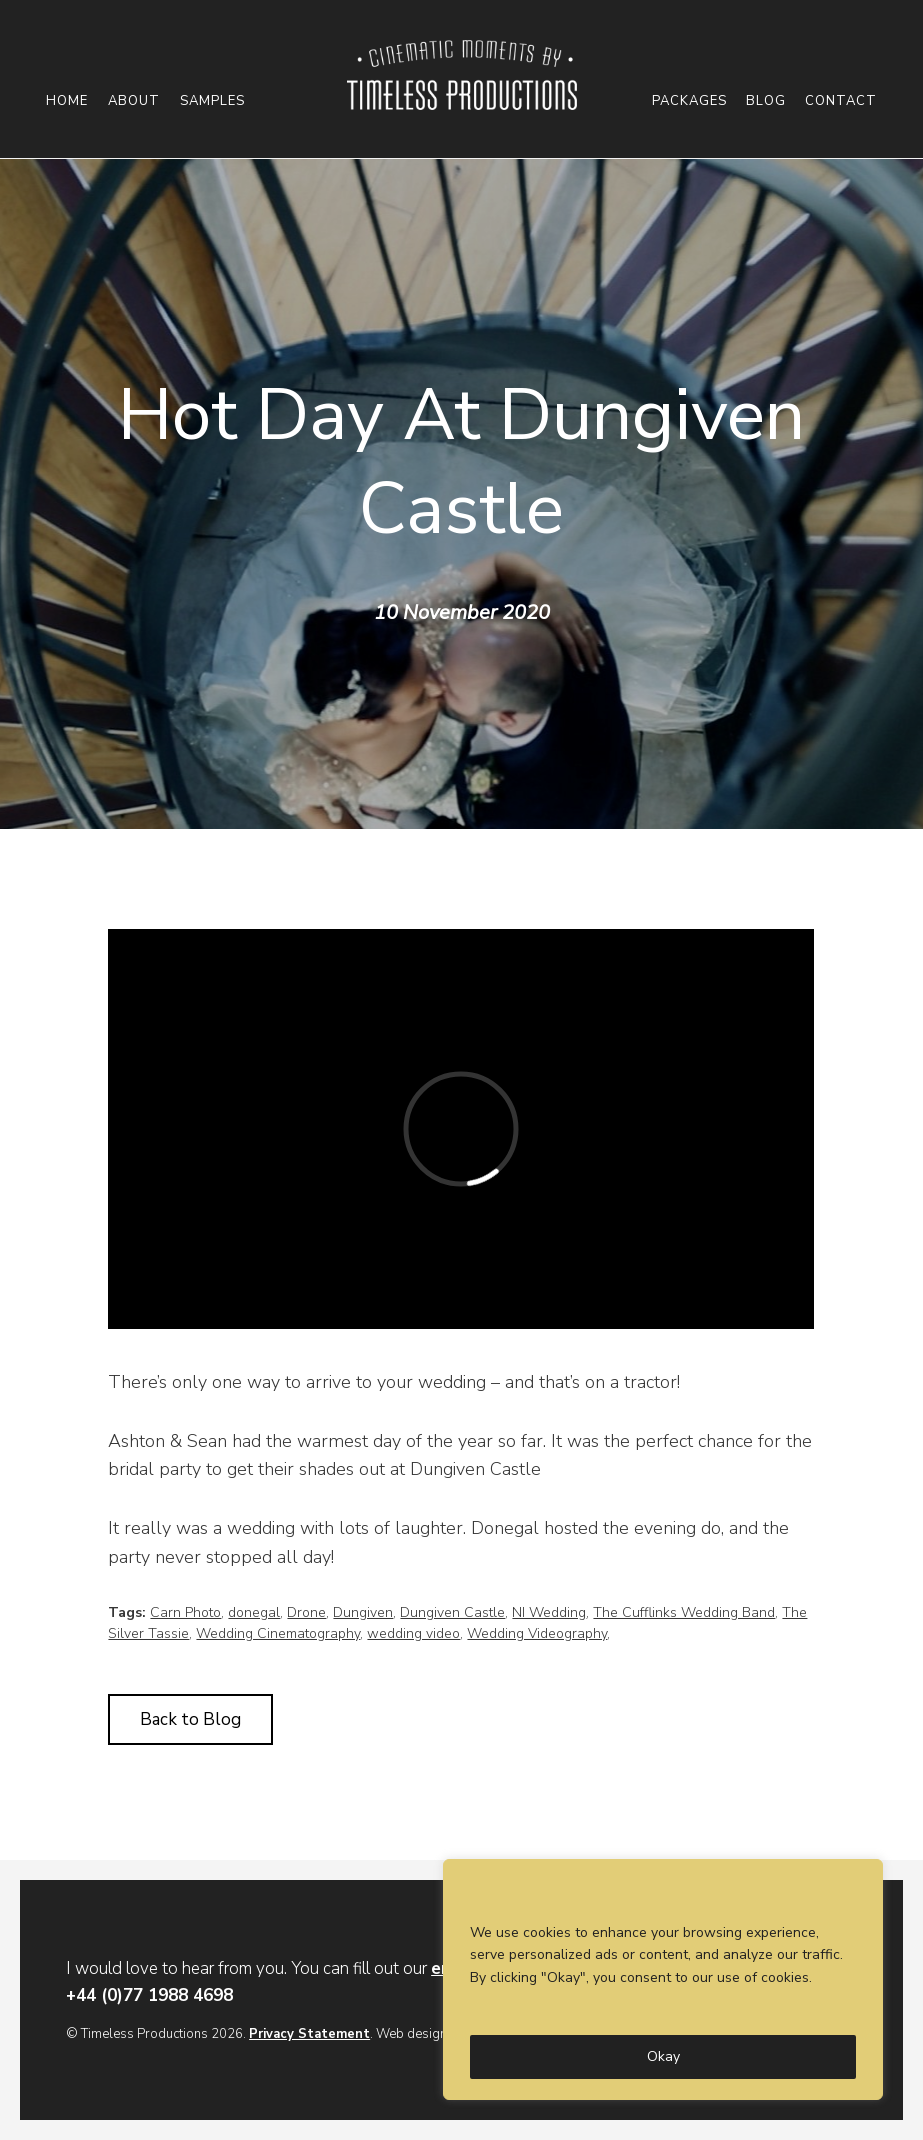  Describe the element at coordinates (841, 101) in the screenshot. I see `Contact` at that location.